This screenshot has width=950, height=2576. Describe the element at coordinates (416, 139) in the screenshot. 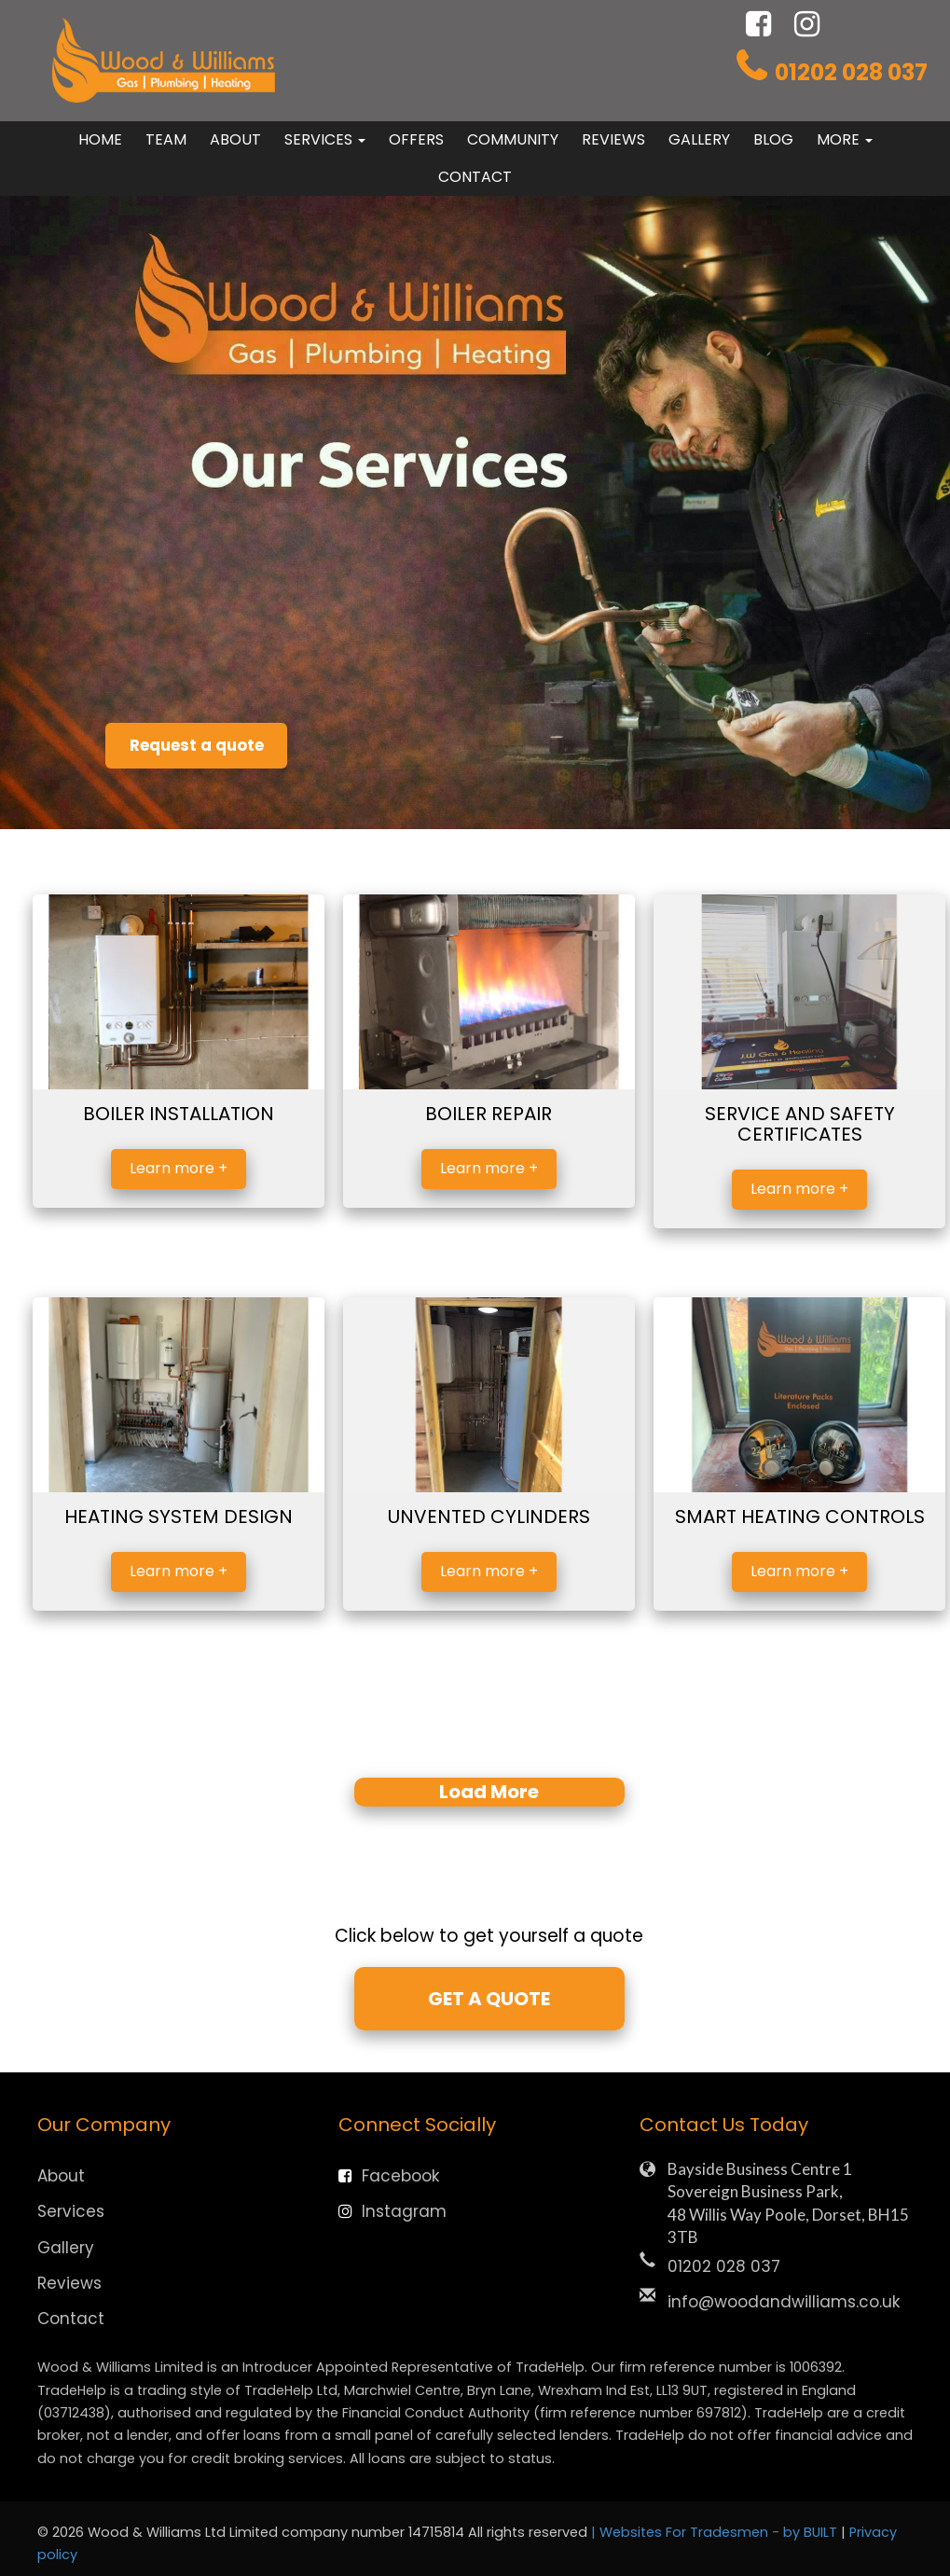

I see `Offers` at that location.